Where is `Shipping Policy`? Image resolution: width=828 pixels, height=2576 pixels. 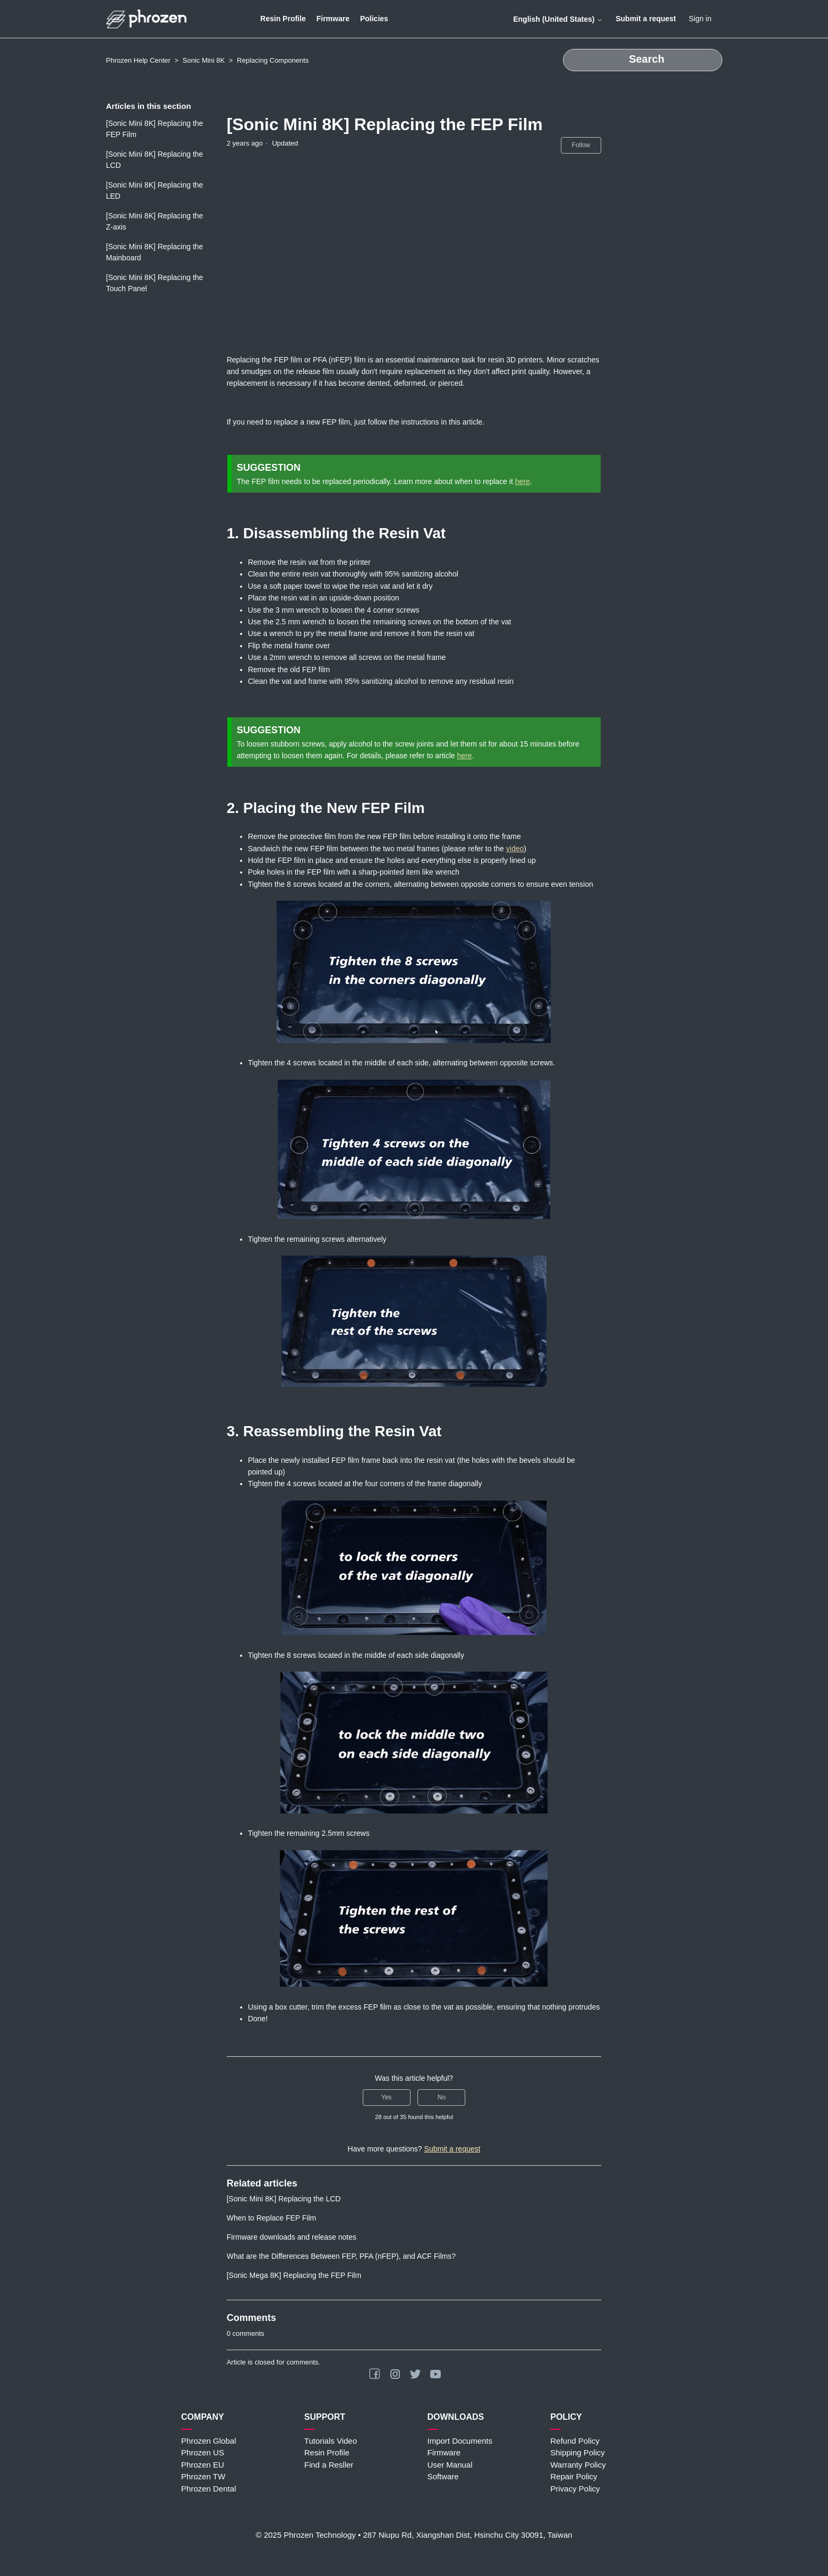
Shipping Policy is located at coordinates (577, 2452).